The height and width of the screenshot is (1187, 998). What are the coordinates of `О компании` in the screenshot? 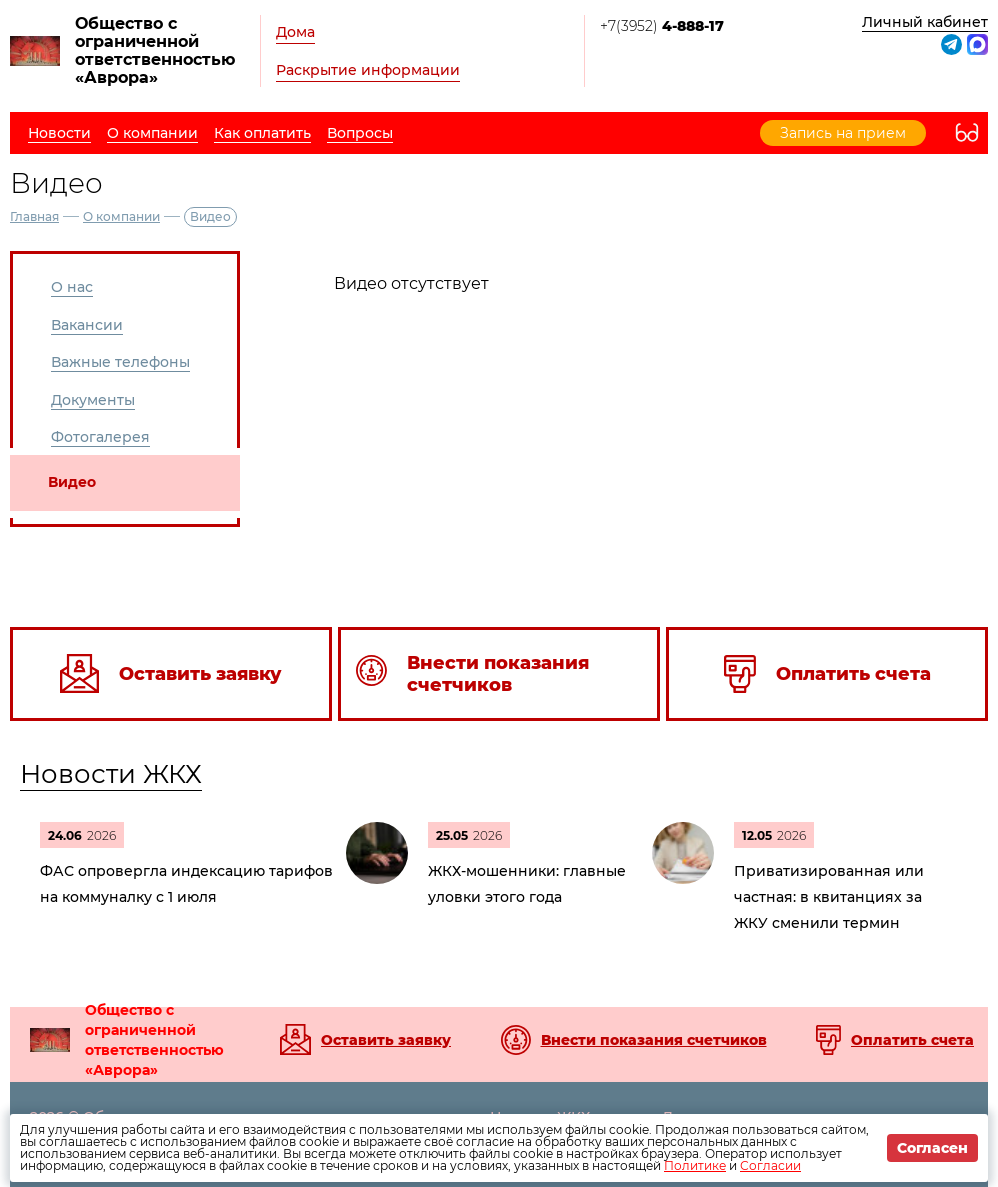 It's located at (121, 216).